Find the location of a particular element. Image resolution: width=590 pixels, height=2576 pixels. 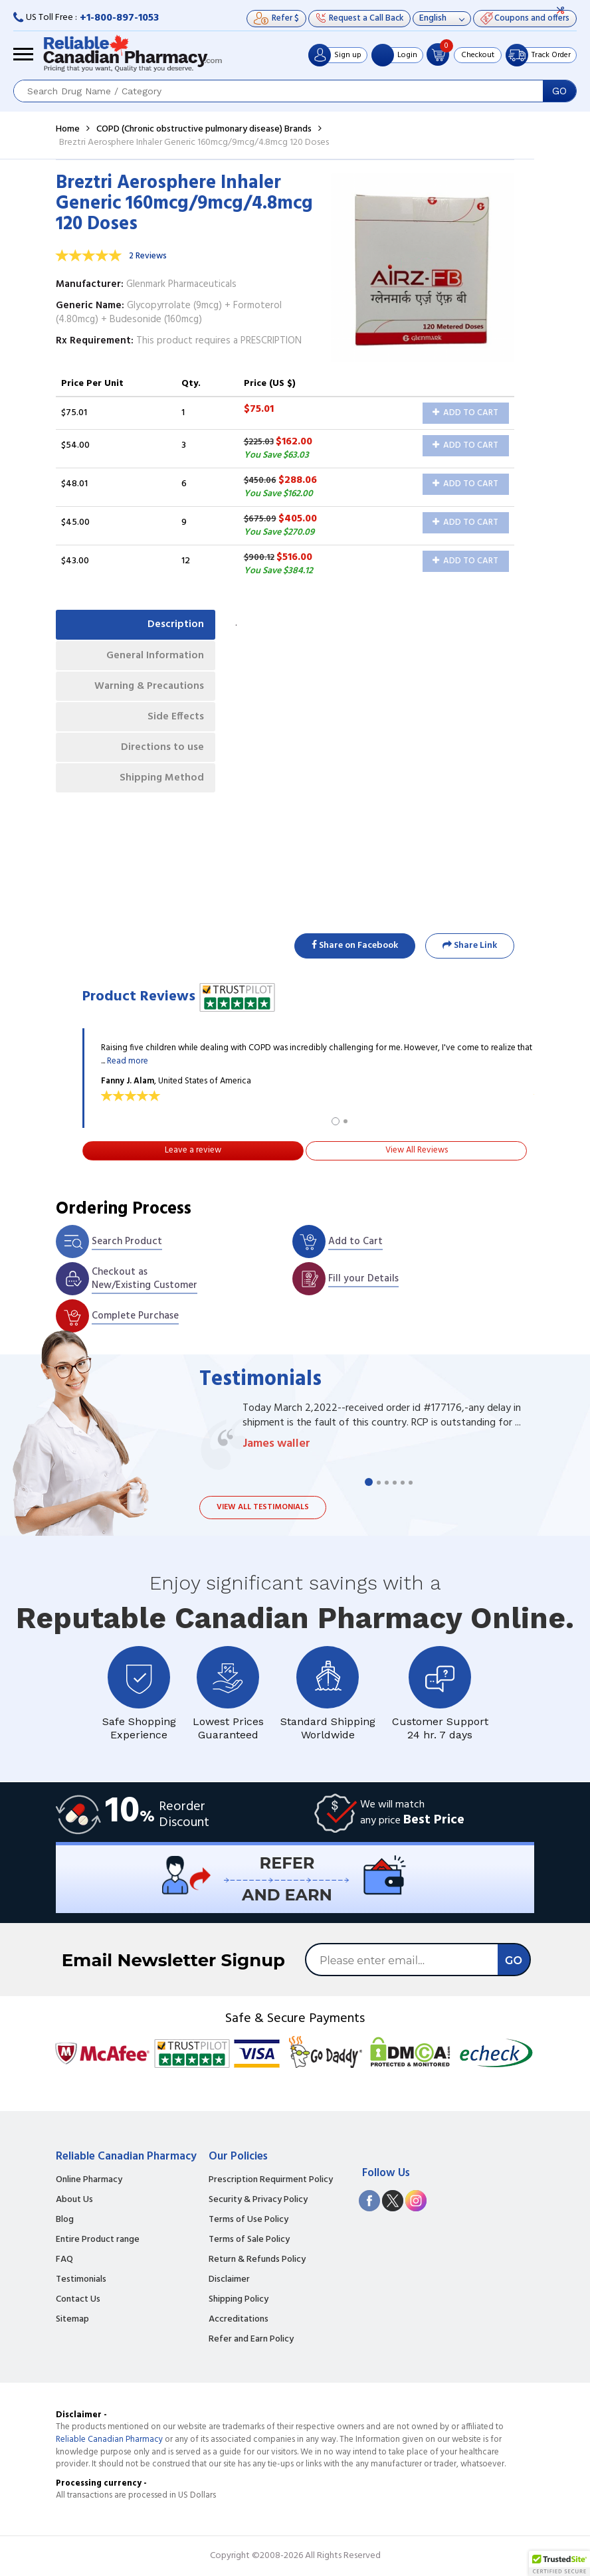

Refer and Earn Policy is located at coordinates (251, 2339).